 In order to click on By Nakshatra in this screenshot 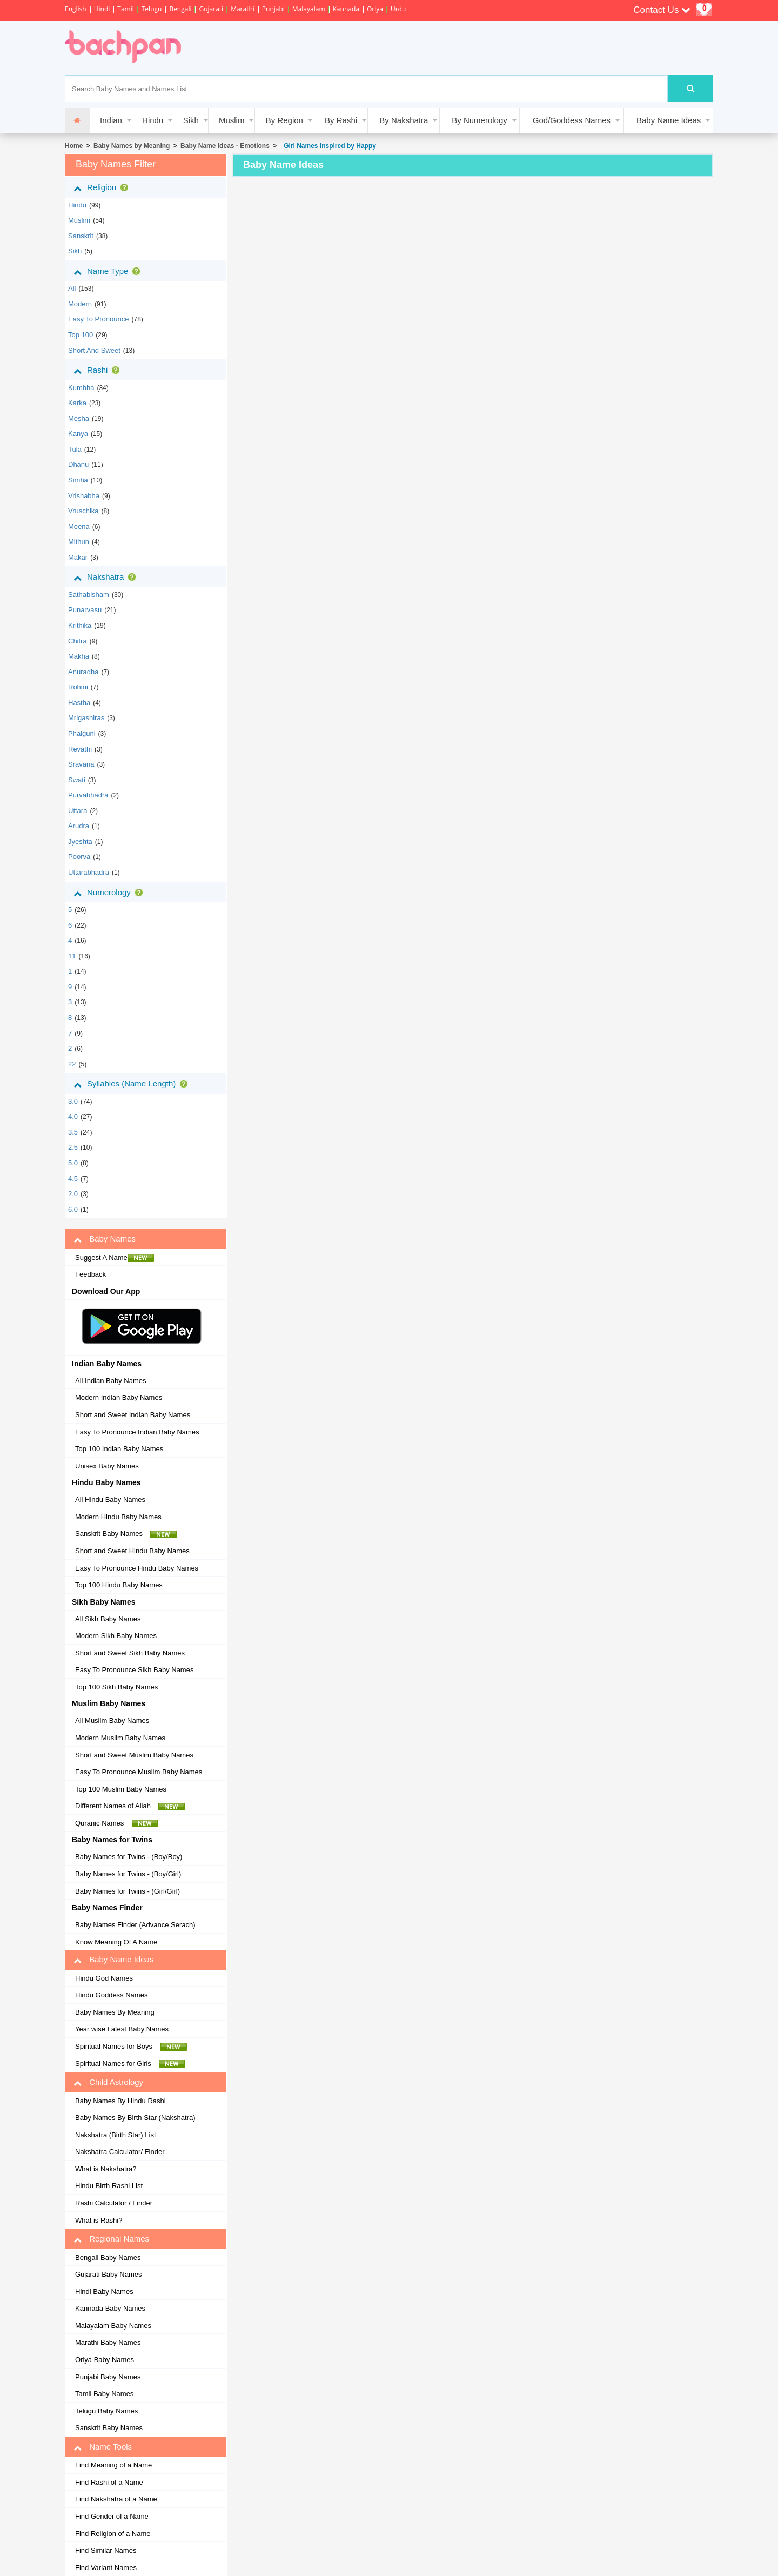, I will do `click(403, 120)`.